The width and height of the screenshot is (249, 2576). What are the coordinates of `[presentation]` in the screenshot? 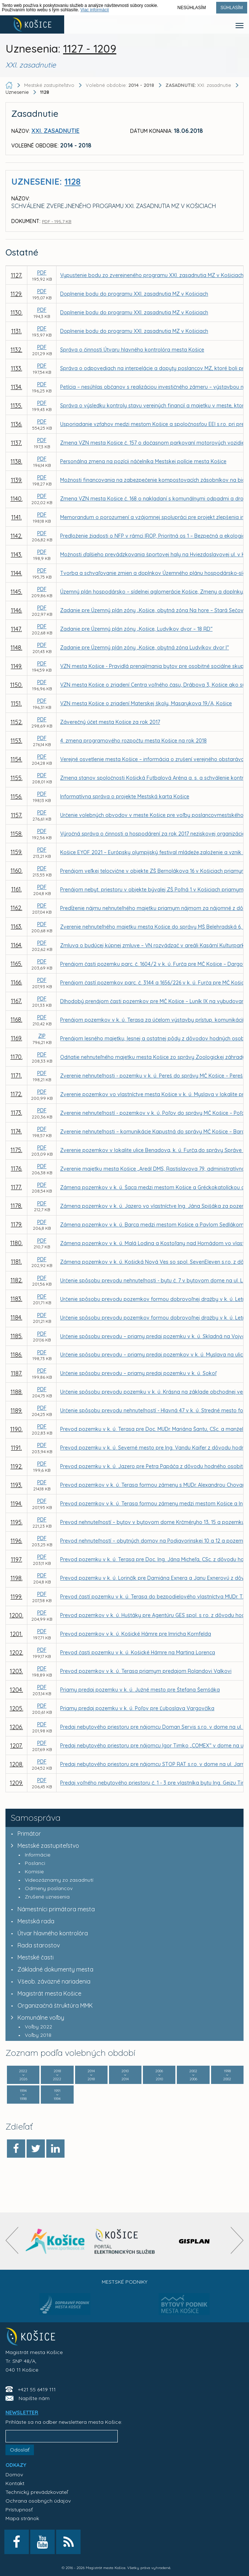 It's located at (11, 2240).